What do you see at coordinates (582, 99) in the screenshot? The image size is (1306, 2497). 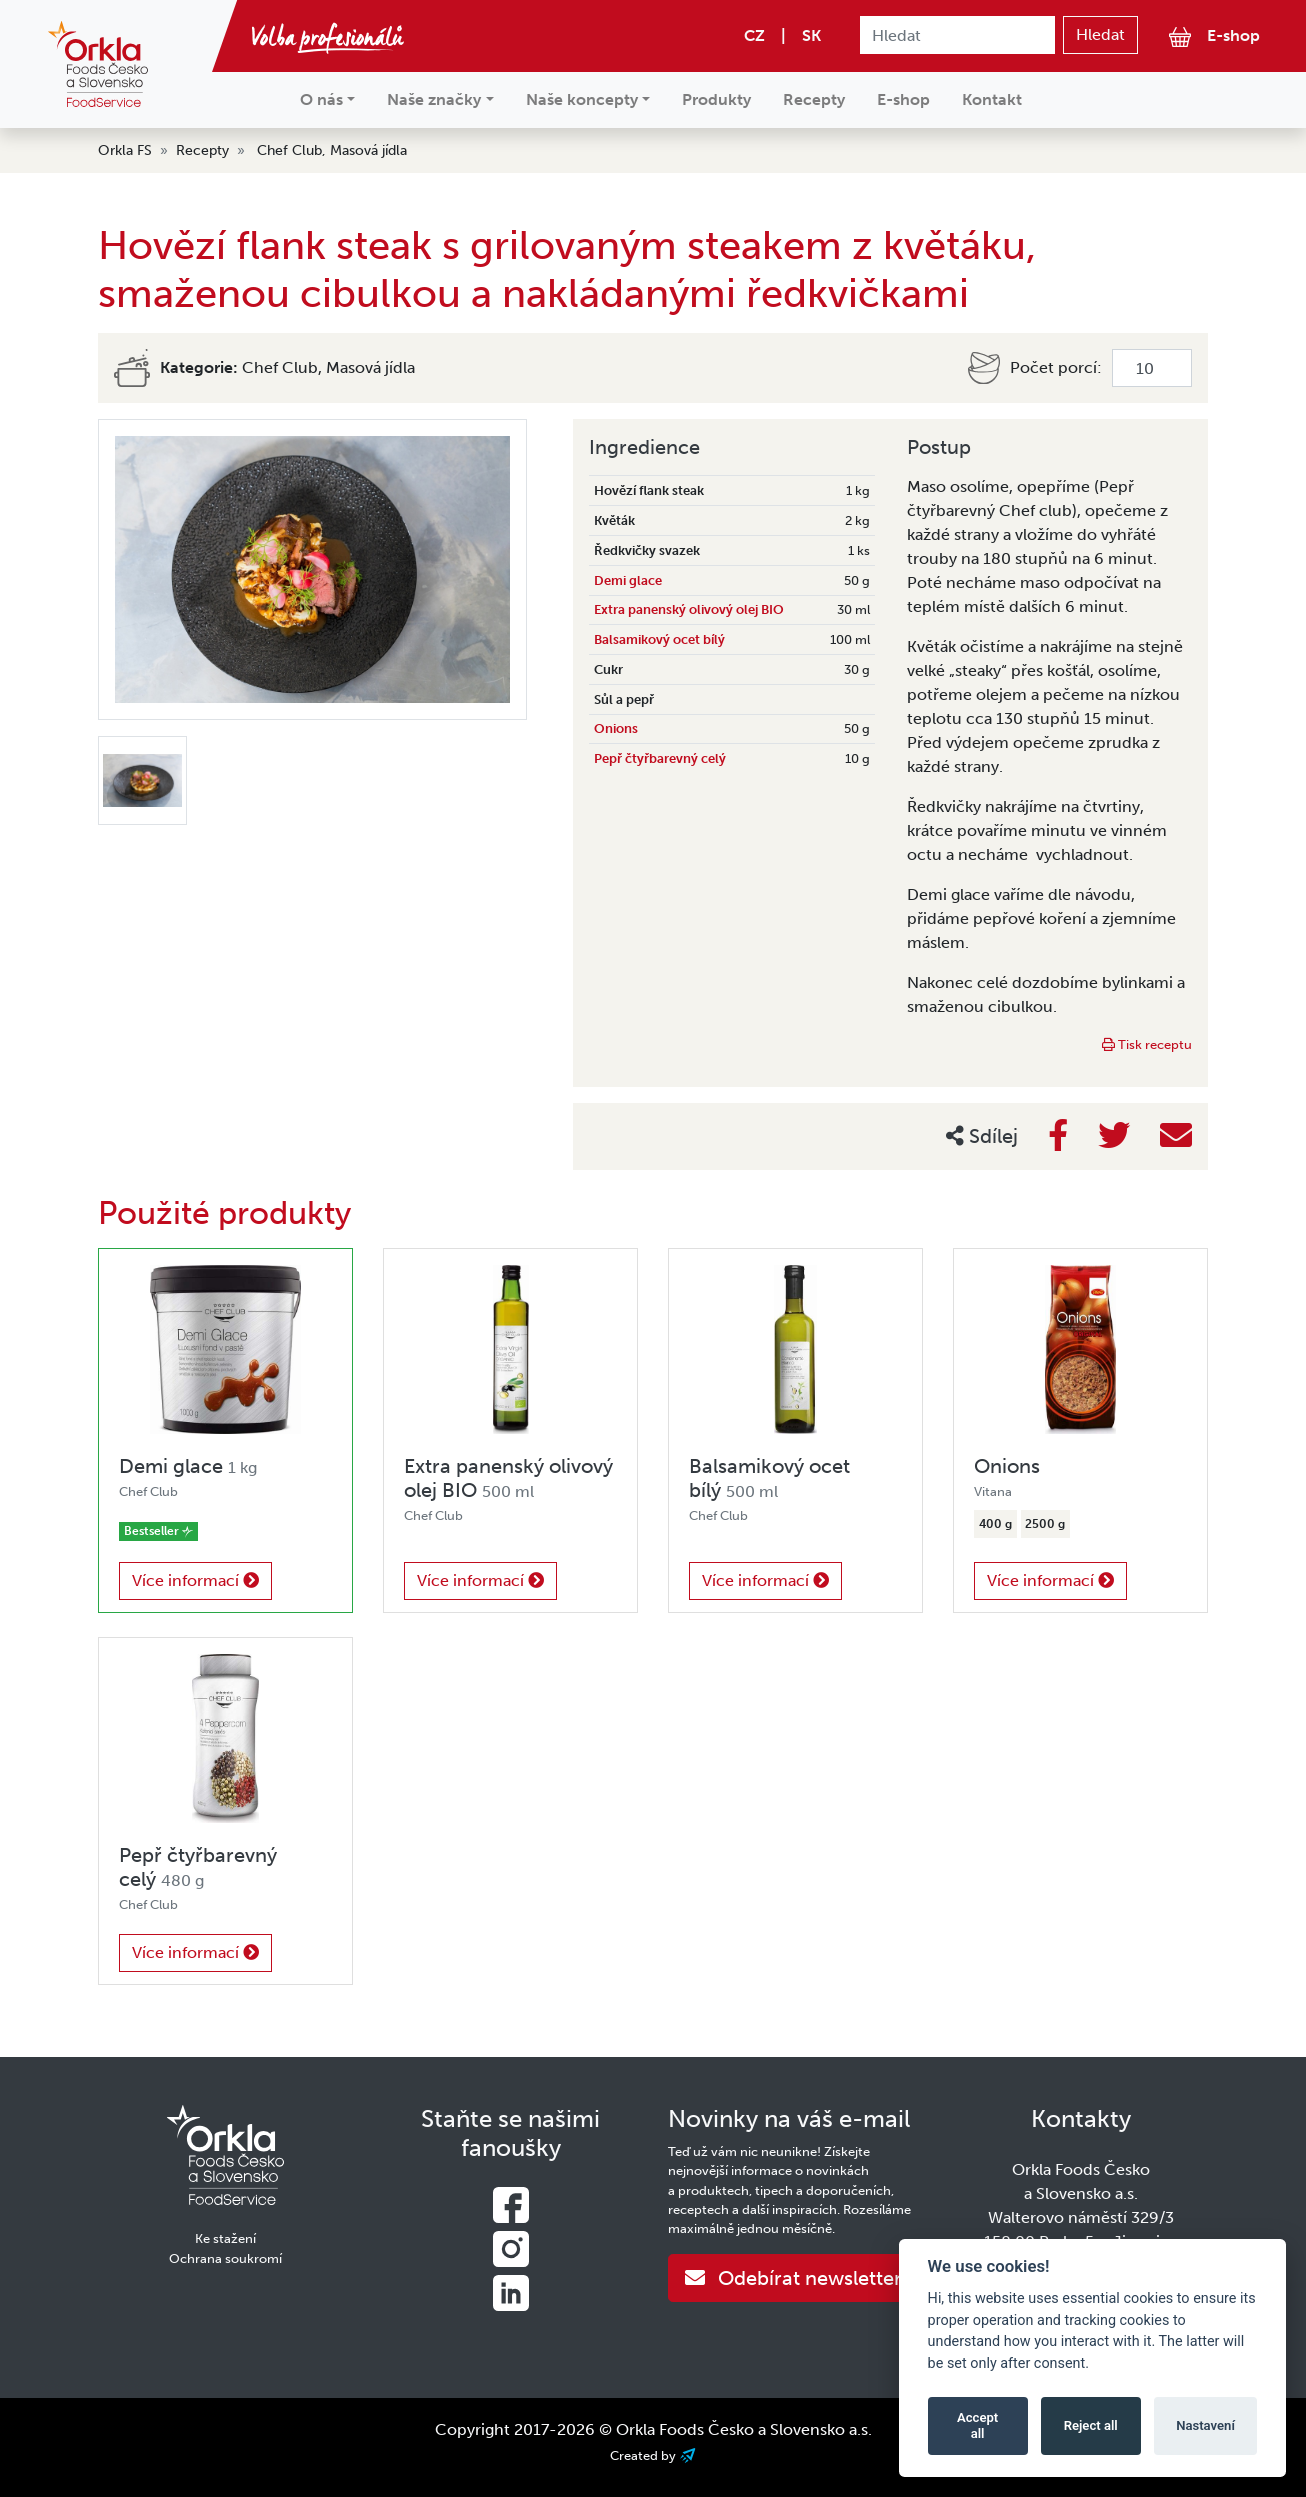 I see `Naše koncepty` at bounding box center [582, 99].